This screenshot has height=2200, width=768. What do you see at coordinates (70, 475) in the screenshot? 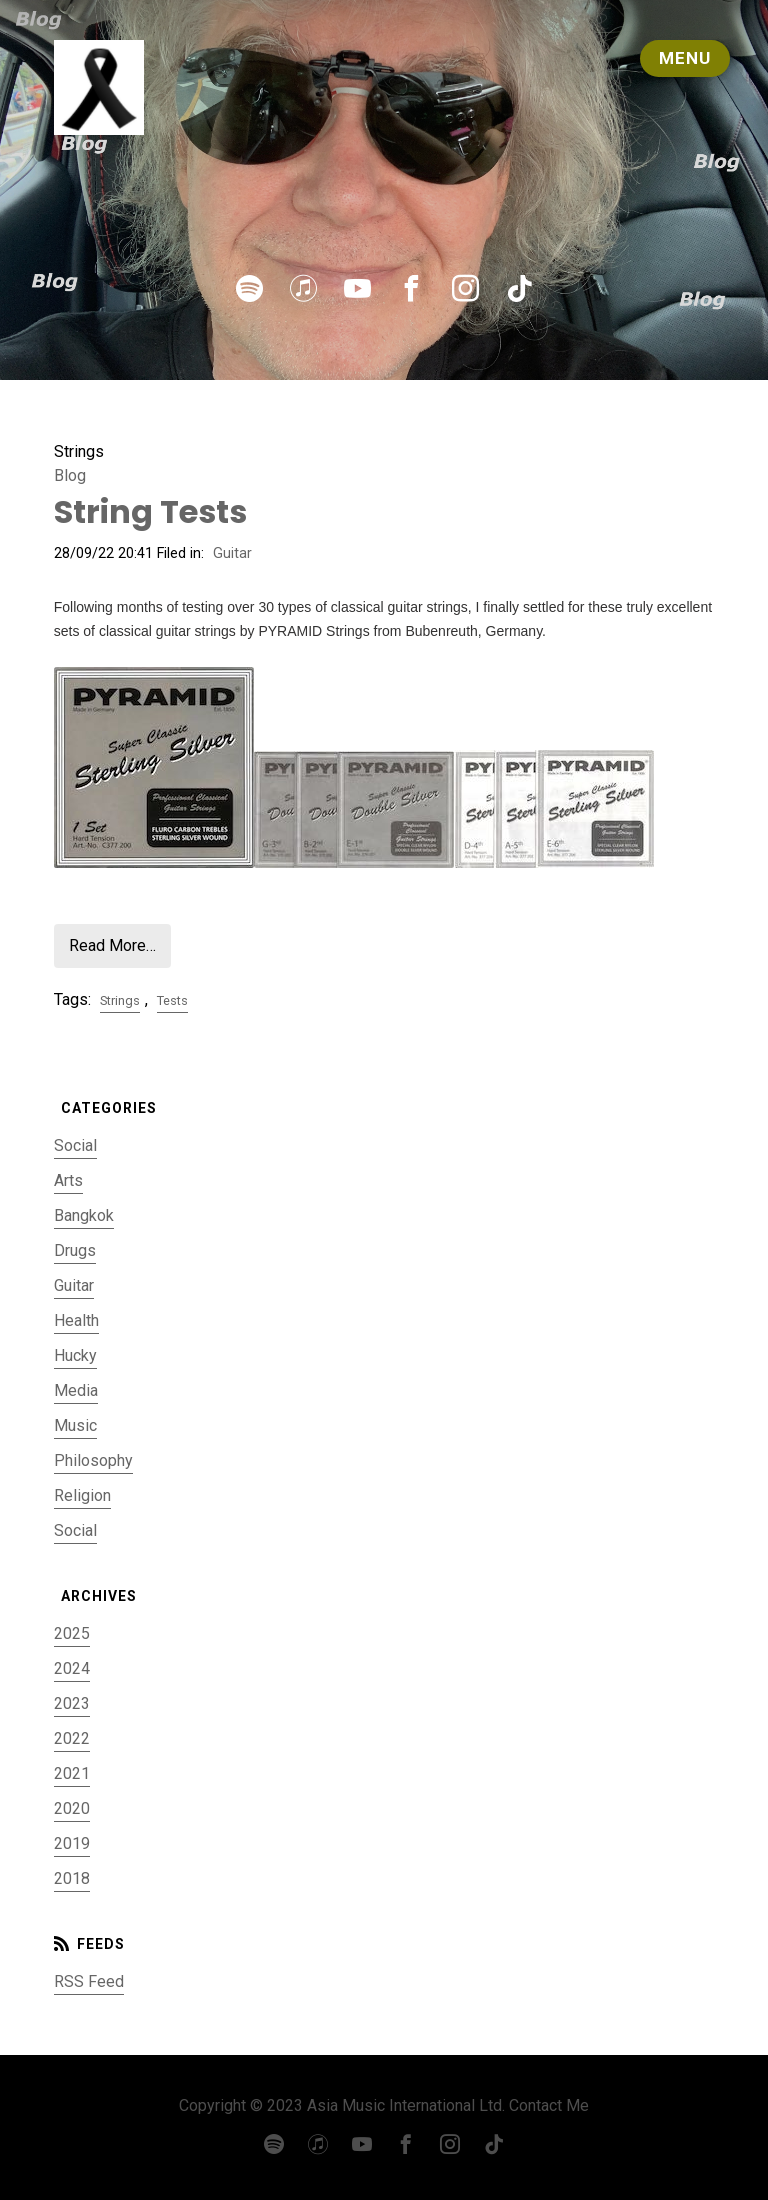
I see `Blog` at bounding box center [70, 475].